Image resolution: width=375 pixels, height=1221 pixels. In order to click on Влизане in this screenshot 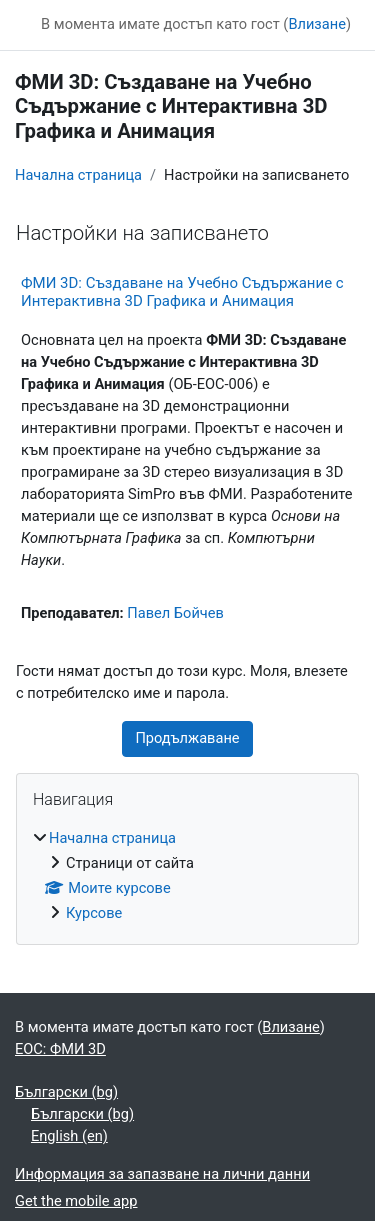, I will do `click(317, 24)`.